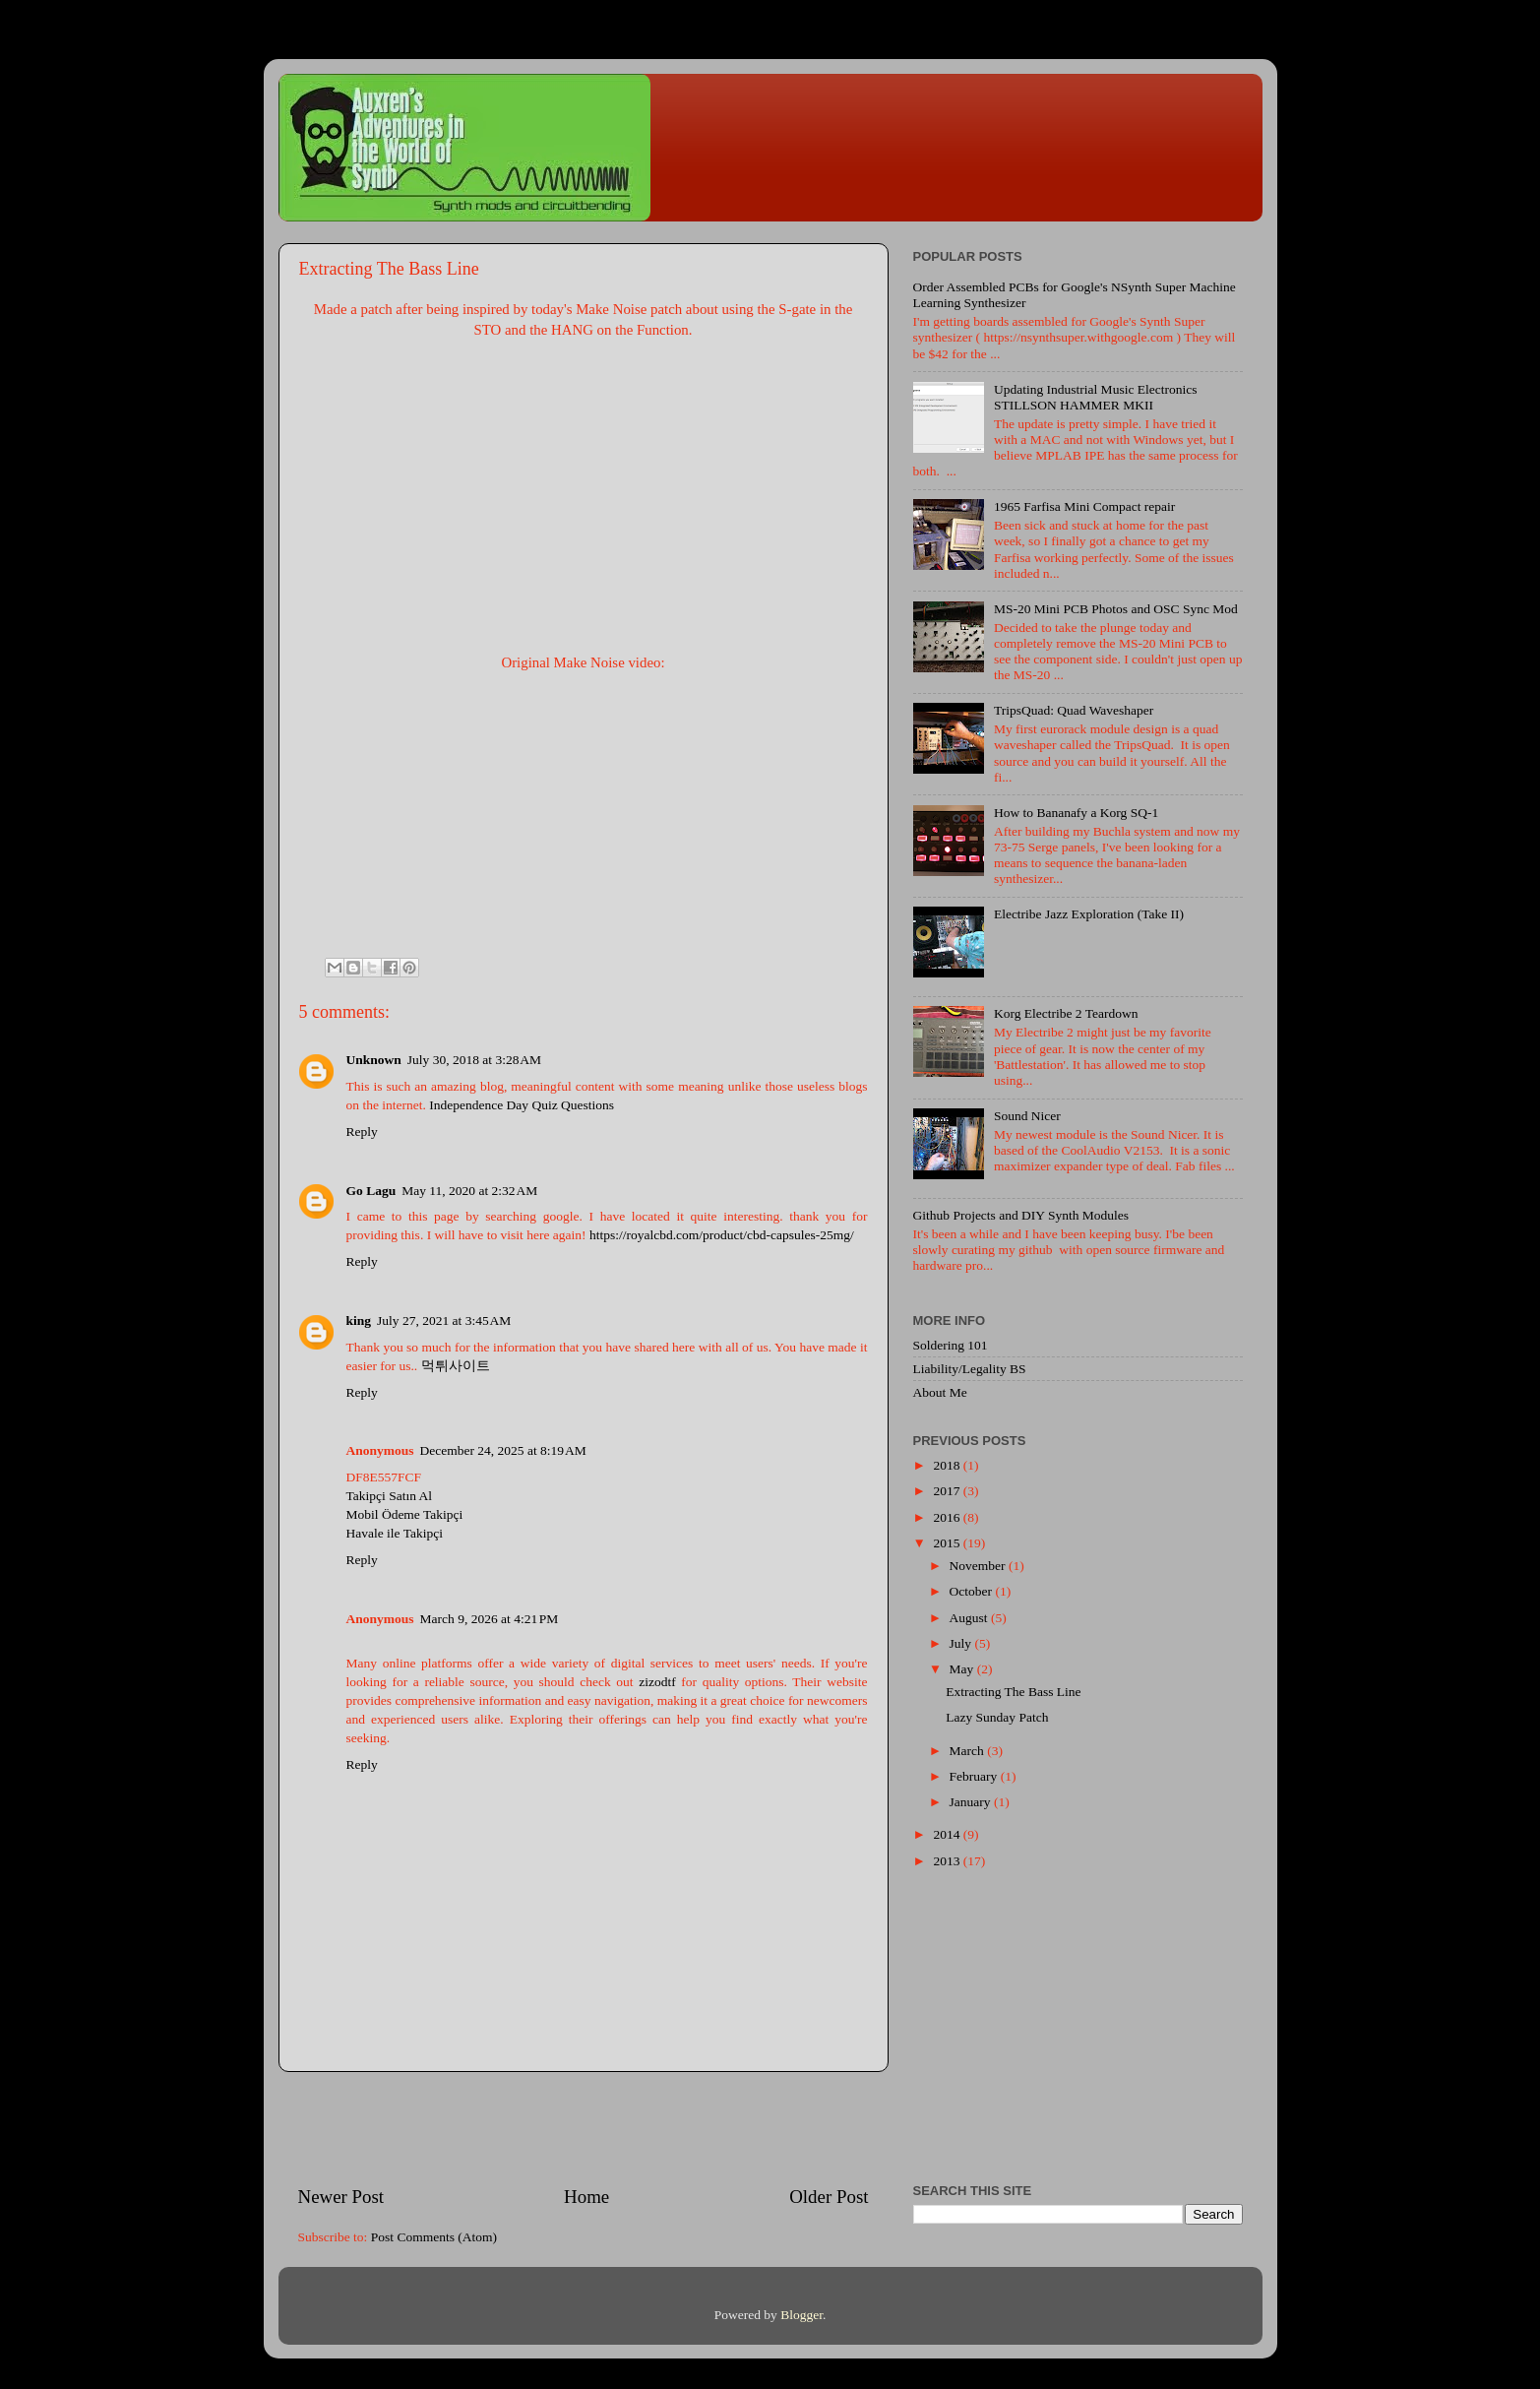 This screenshot has width=1540, height=2389. What do you see at coordinates (389, 1495) in the screenshot?
I see `Takipçi Satın Al` at bounding box center [389, 1495].